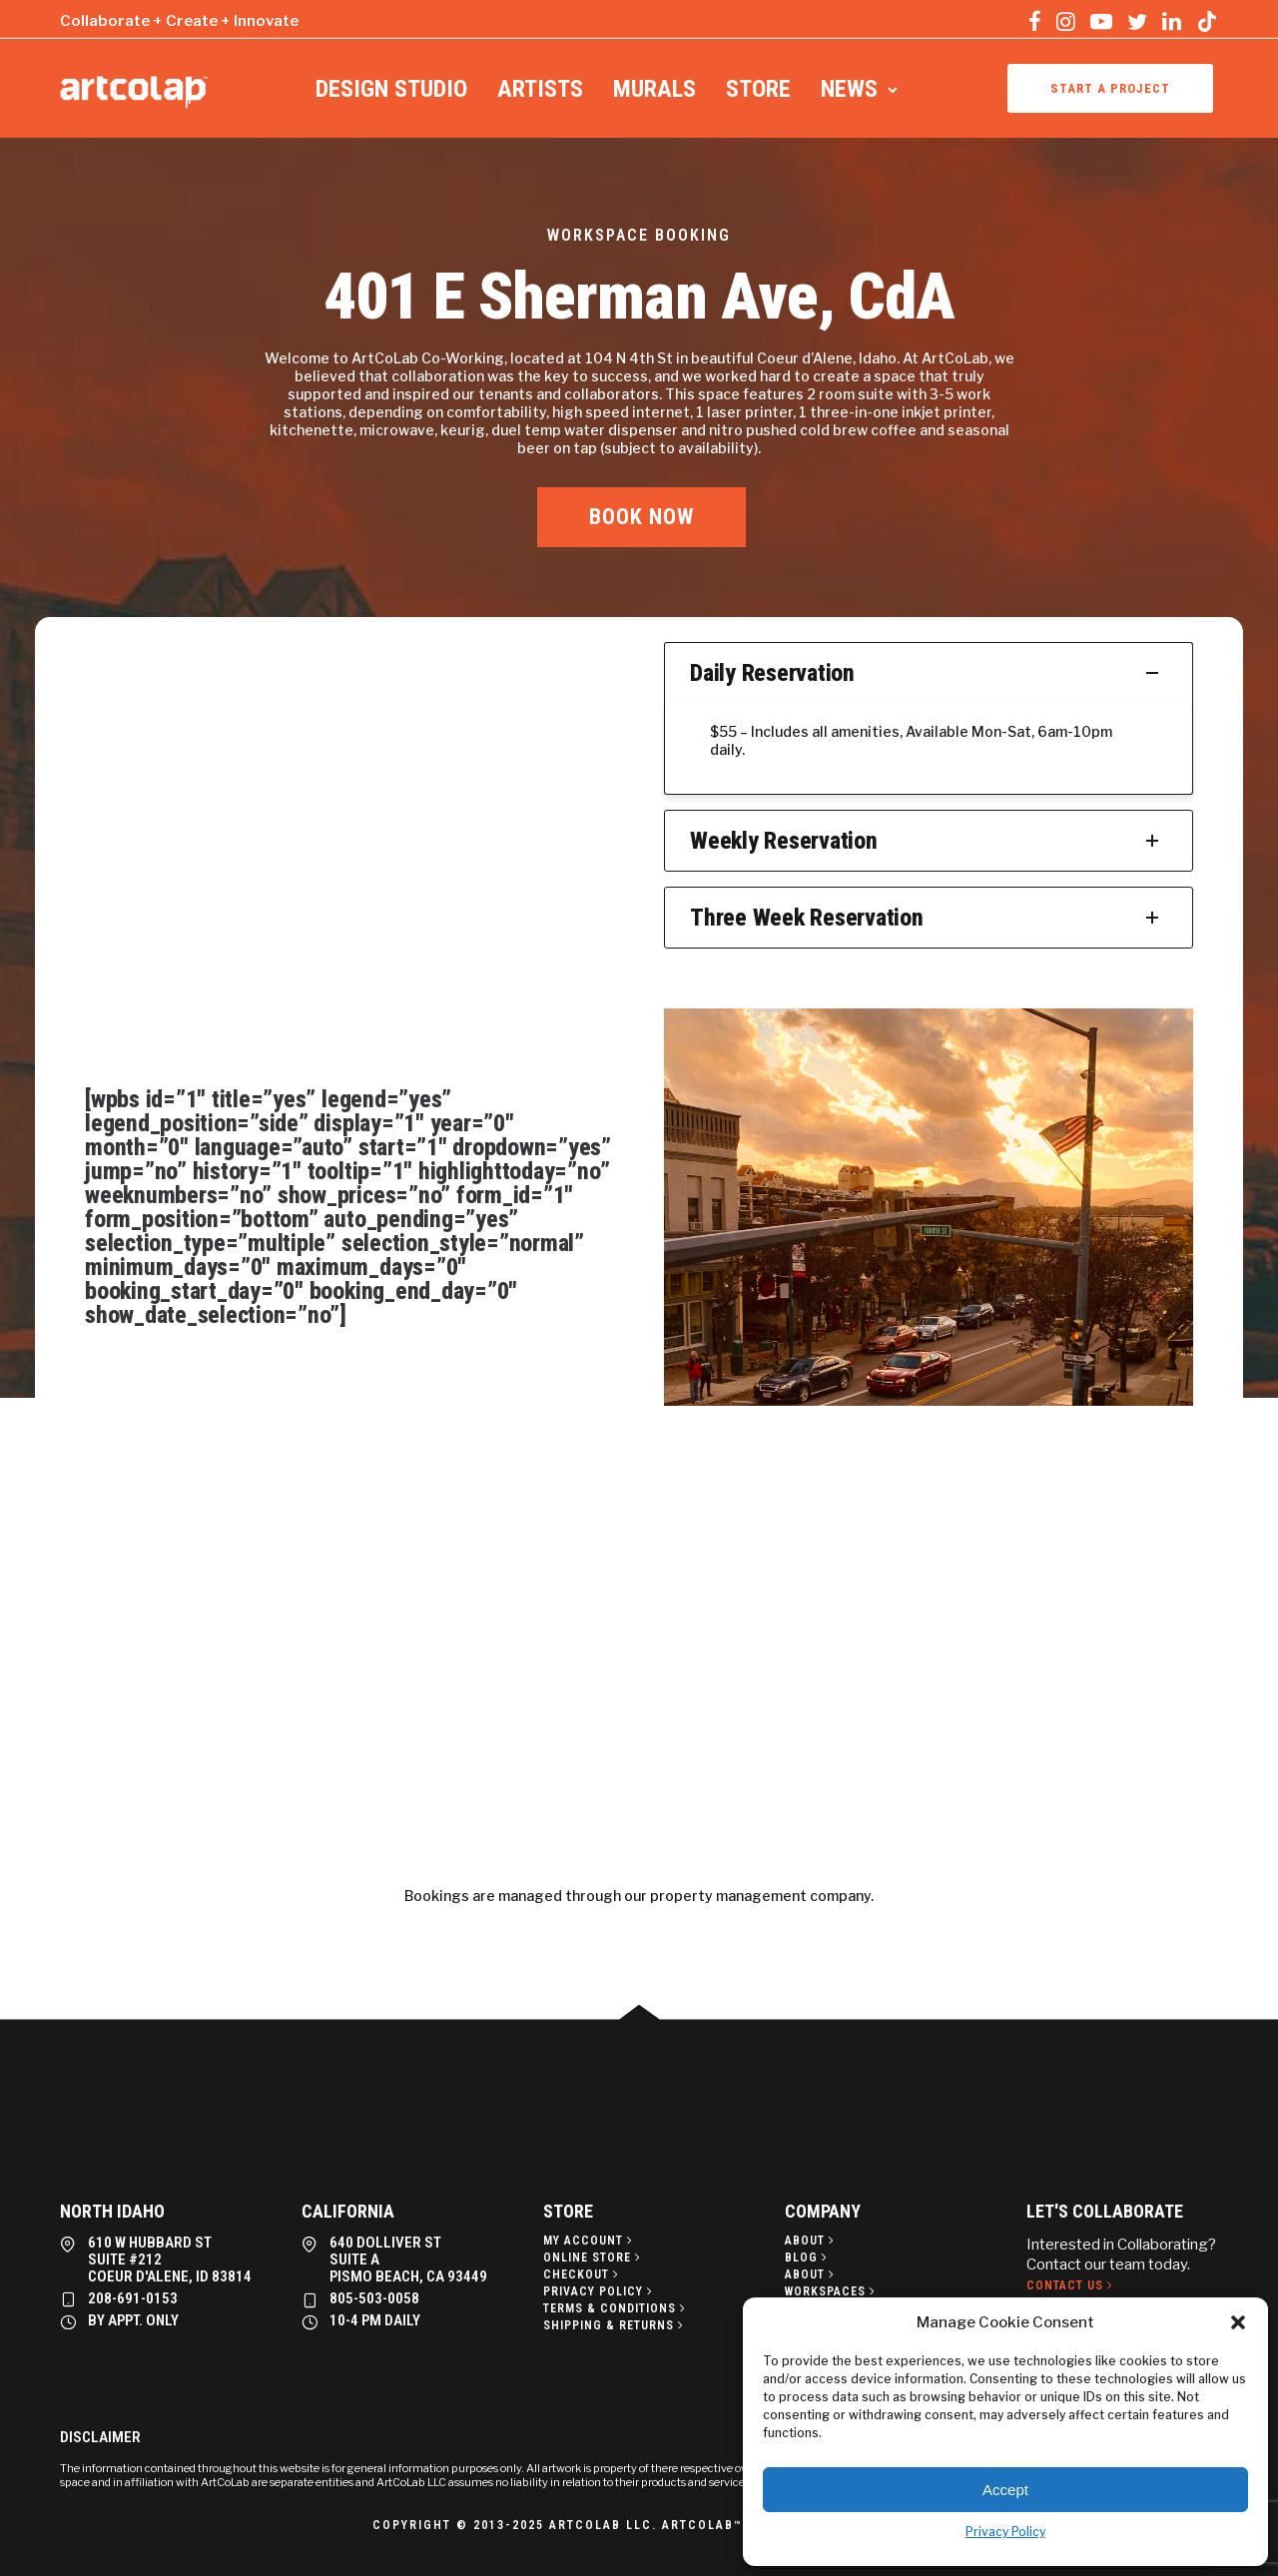  I want to click on [button], so click(1238, 2322).